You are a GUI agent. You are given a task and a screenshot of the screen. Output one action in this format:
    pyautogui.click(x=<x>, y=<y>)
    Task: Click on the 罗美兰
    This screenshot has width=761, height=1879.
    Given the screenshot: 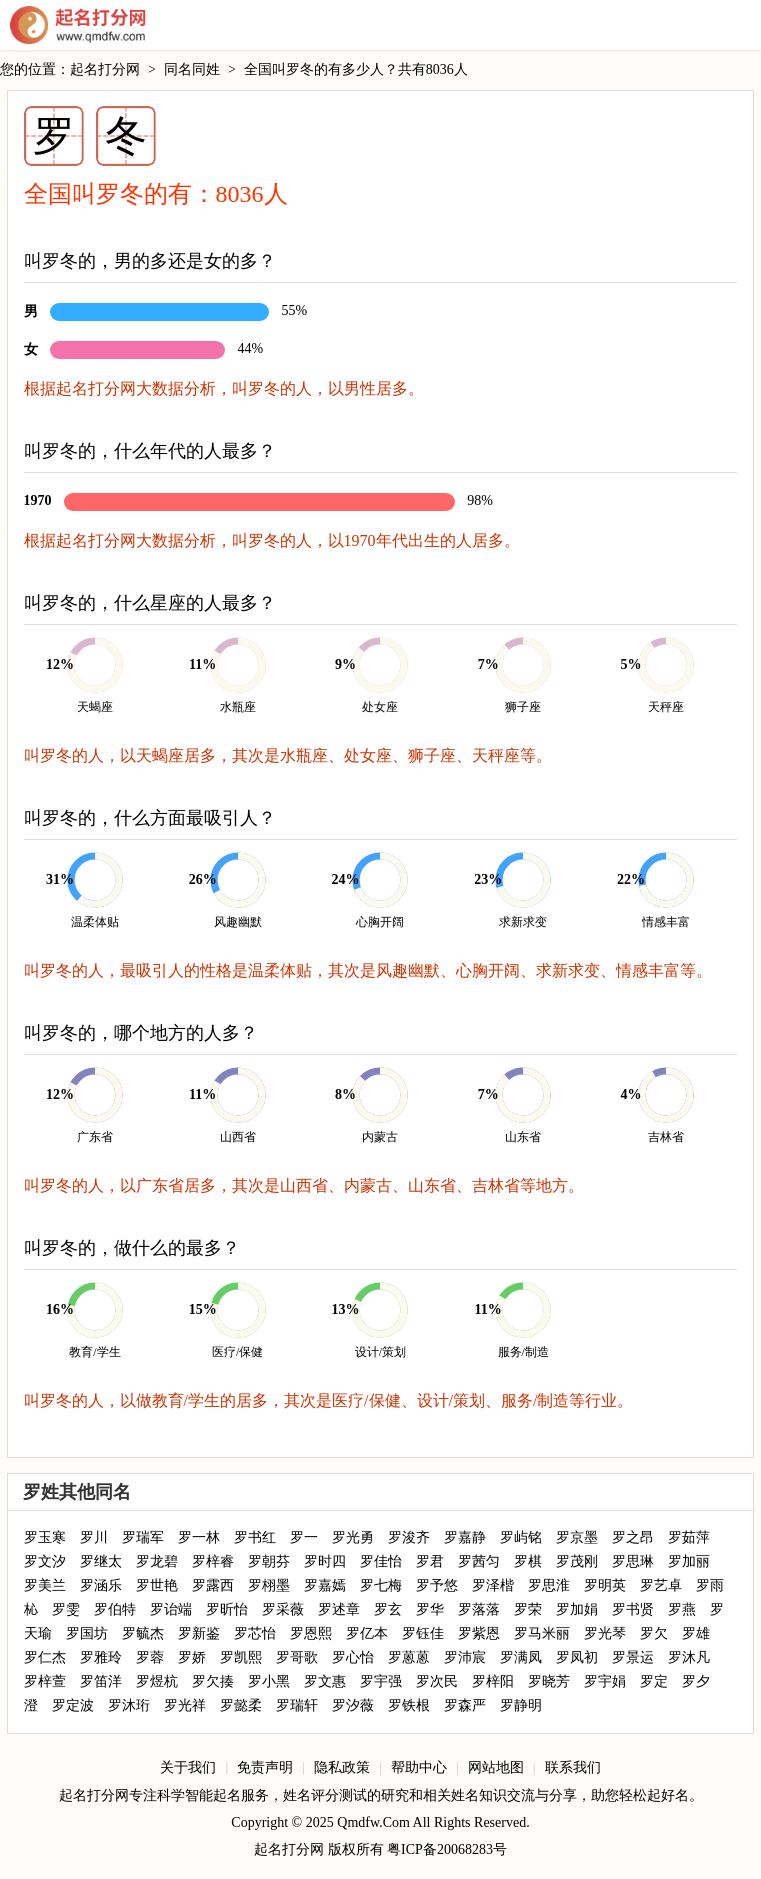 What is the action you would take?
    pyautogui.click(x=45, y=1585)
    